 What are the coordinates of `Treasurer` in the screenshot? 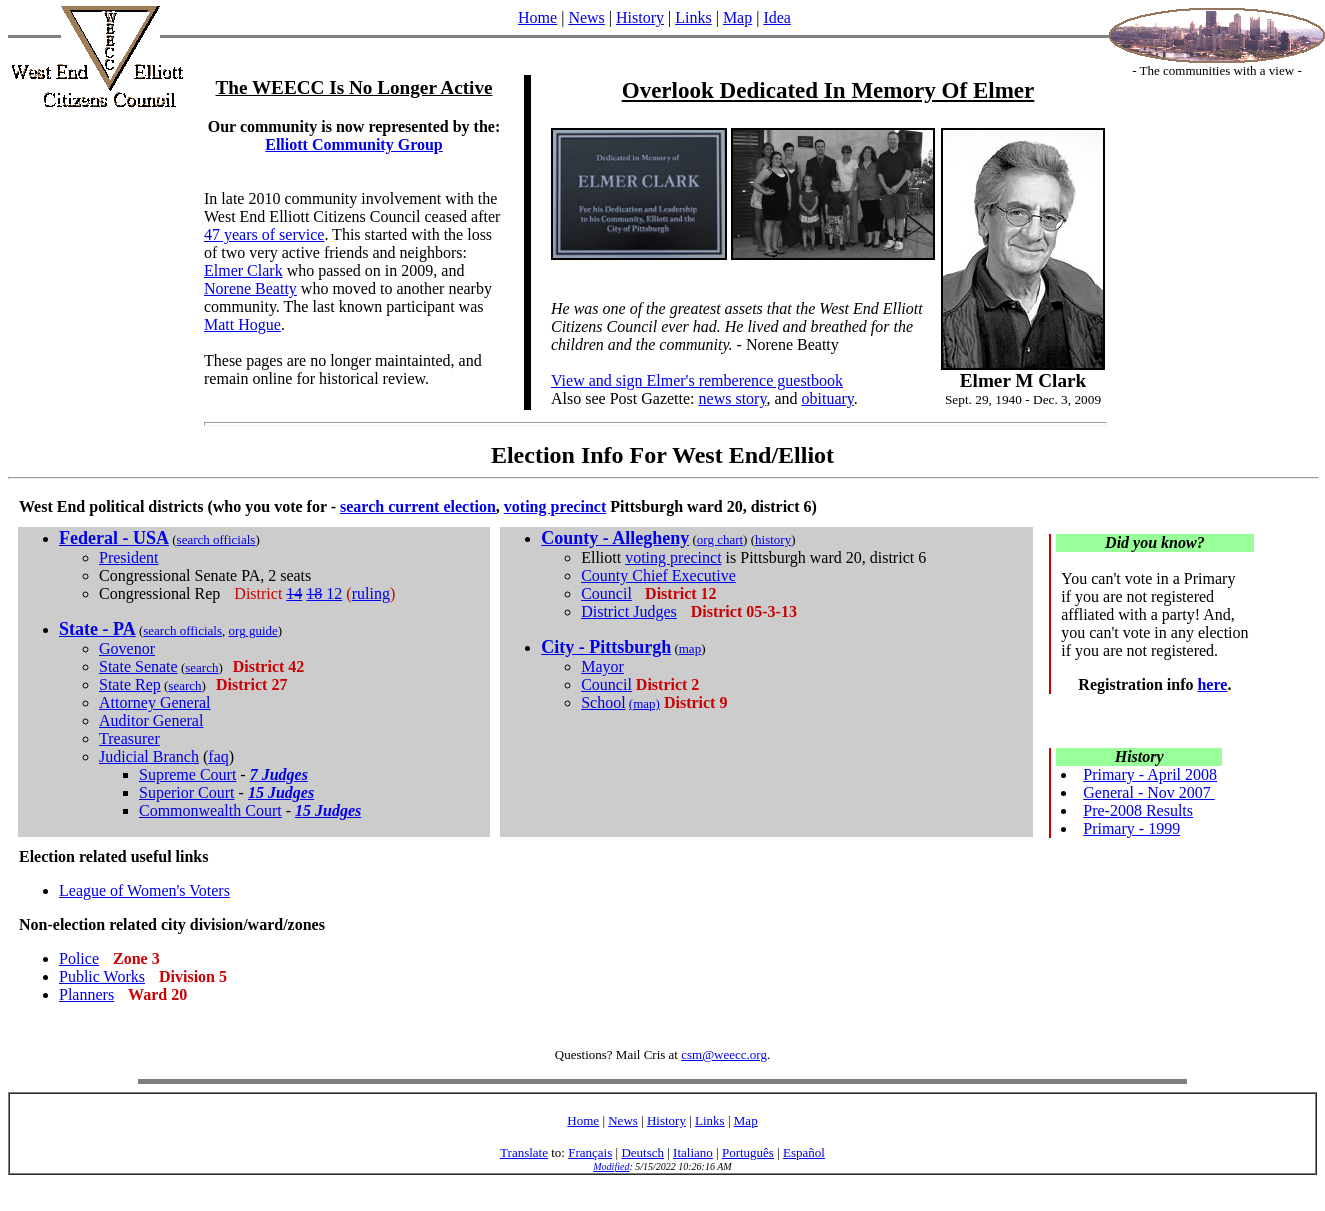 It's located at (129, 738).